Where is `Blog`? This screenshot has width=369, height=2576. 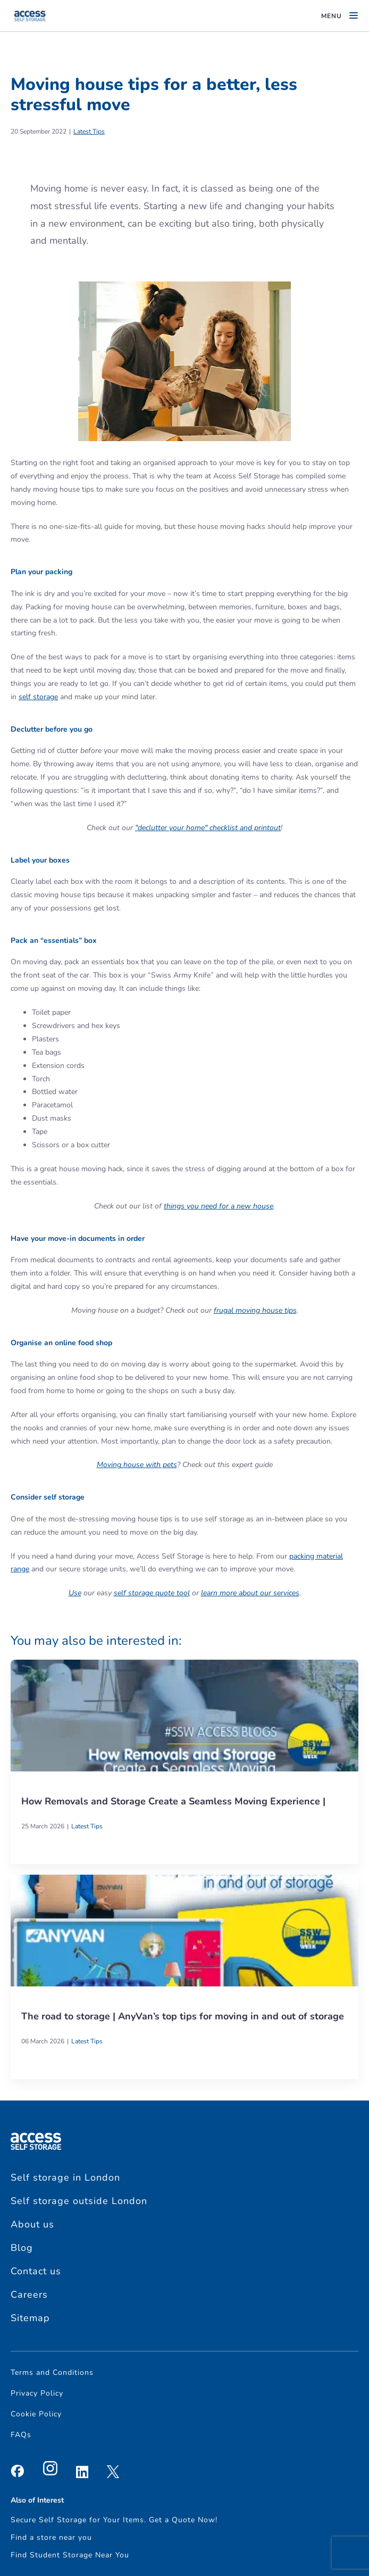
Blog is located at coordinates (22, 2247).